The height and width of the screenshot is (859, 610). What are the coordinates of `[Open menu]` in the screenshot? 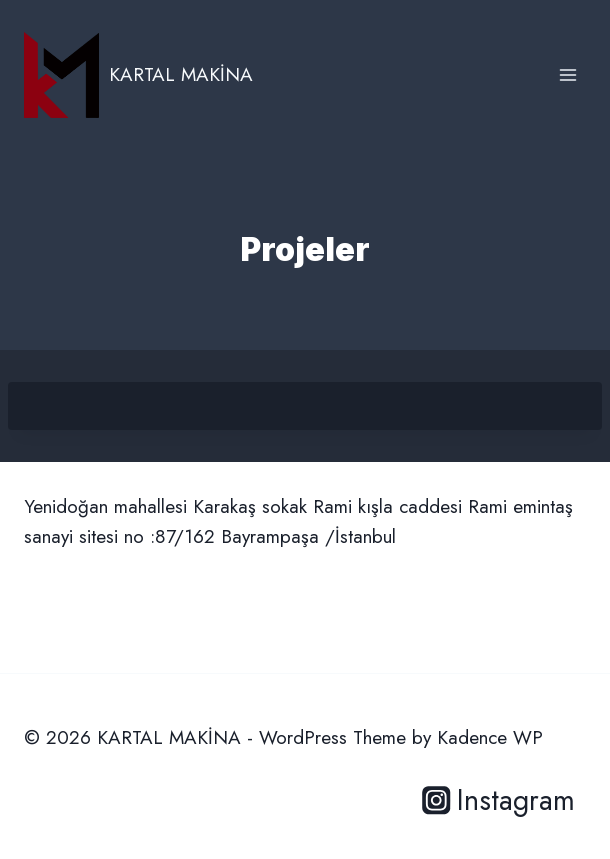 It's located at (567, 74).